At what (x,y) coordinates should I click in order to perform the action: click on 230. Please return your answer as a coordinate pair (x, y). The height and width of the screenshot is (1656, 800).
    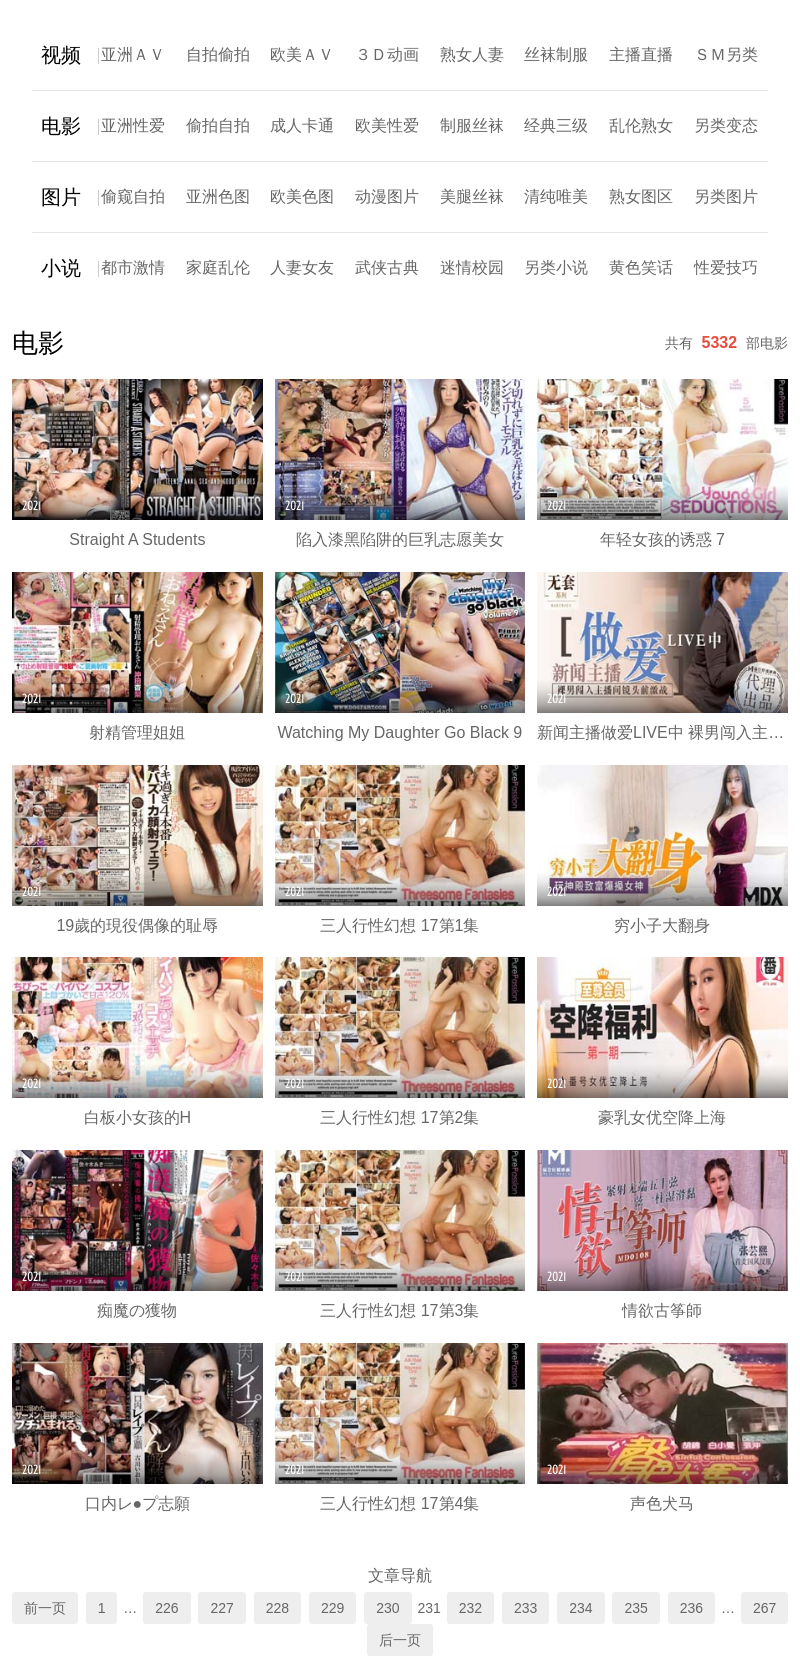
    Looking at the image, I should click on (387, 1608).